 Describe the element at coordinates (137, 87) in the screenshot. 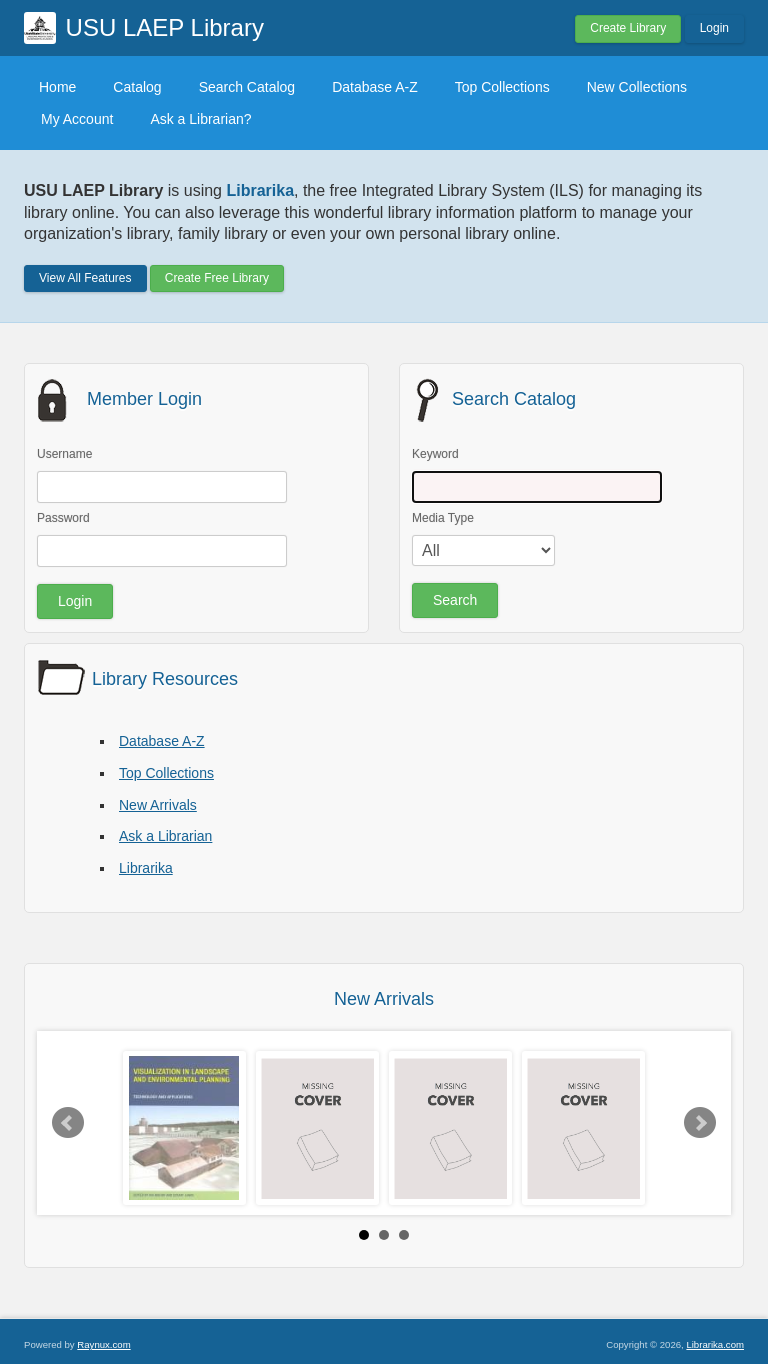

I see `Catalog` at that location.